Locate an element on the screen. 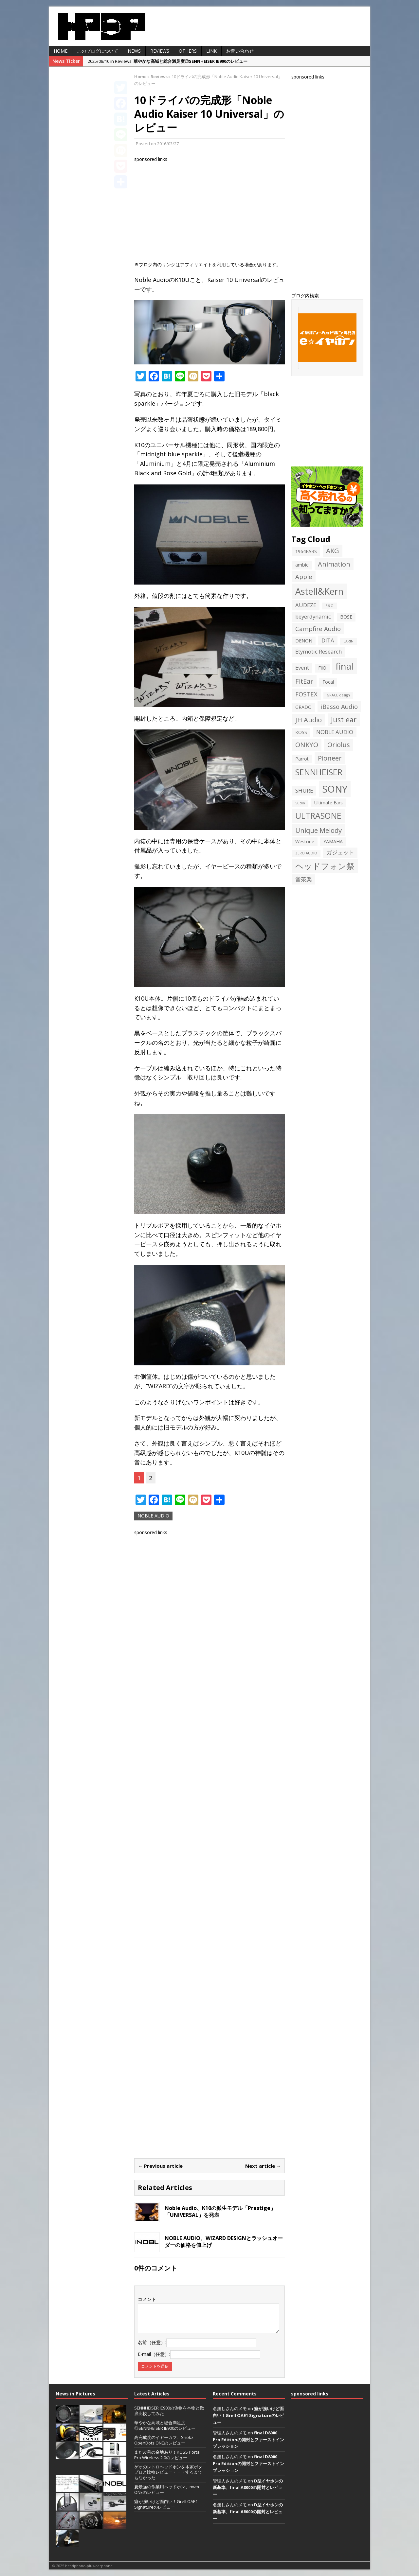 Image resolution: width=419 pixels, height=2576 pixels. ambie [ambie (2個の項目)] is located at coordinates (302, 565).